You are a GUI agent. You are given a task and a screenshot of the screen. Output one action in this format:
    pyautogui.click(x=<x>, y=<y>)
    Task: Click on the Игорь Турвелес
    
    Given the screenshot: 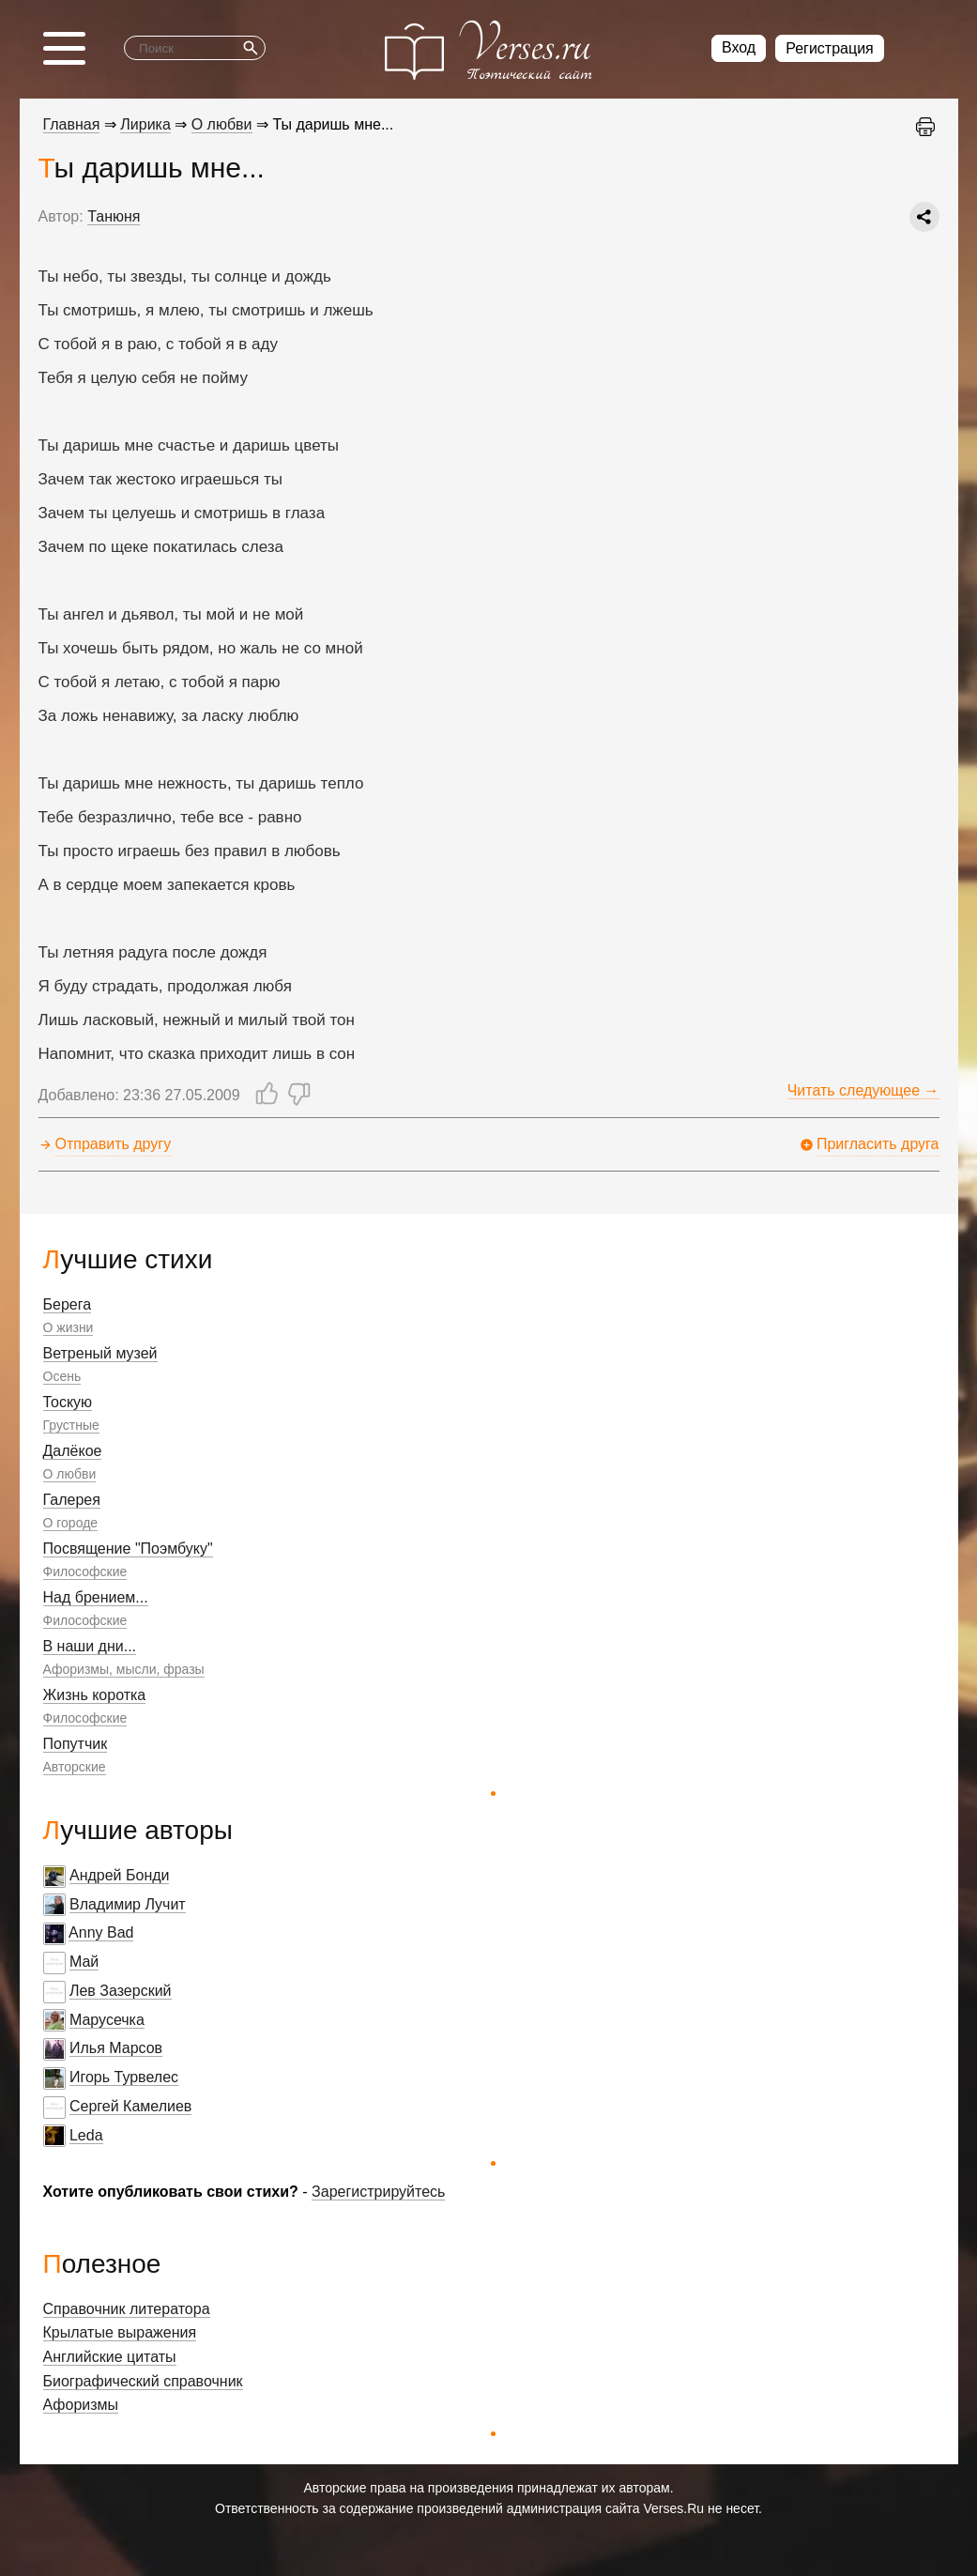 What is the action you would take?
    pyautogui.click(x=123, y=2077)
    